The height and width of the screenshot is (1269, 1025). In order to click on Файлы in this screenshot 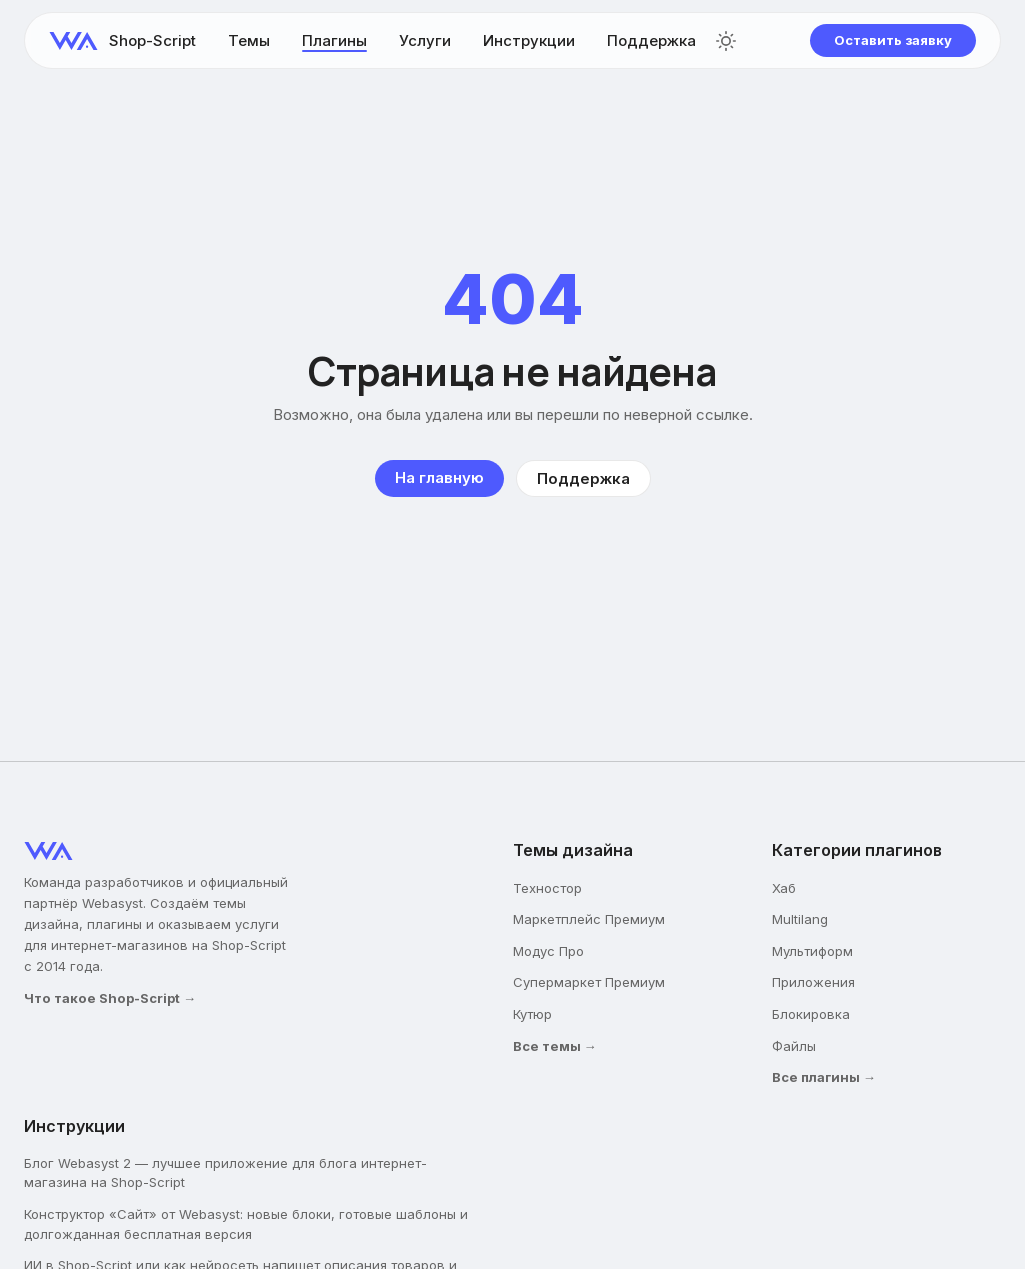, I will do `click(794, 1046)`.